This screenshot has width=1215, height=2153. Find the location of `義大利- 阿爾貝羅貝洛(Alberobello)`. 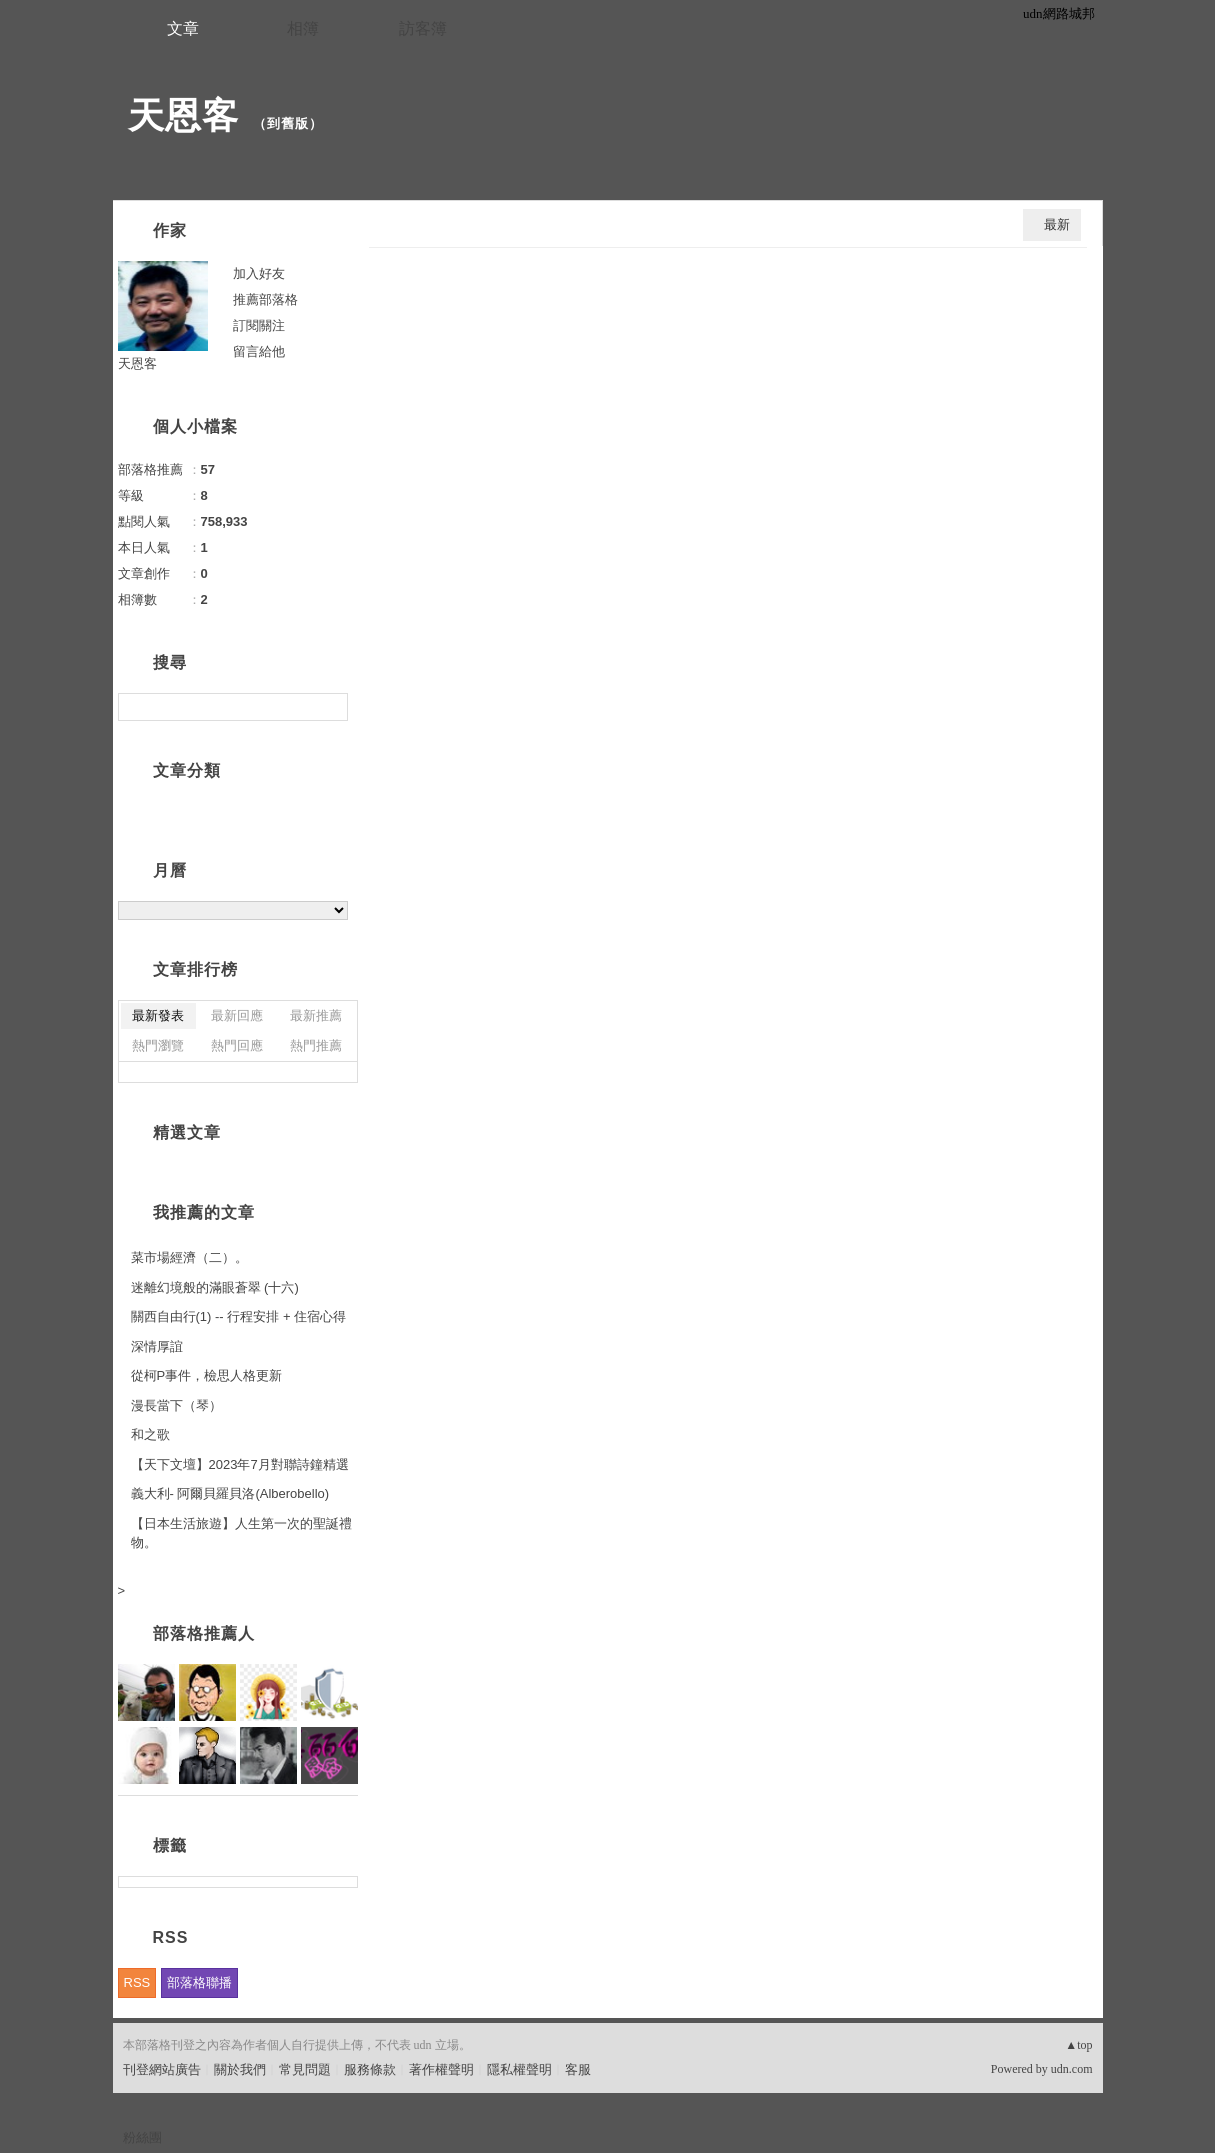

義大利- 阿爾貝羅貝洛(Alberobello) is located at coordinates (230, 1493).